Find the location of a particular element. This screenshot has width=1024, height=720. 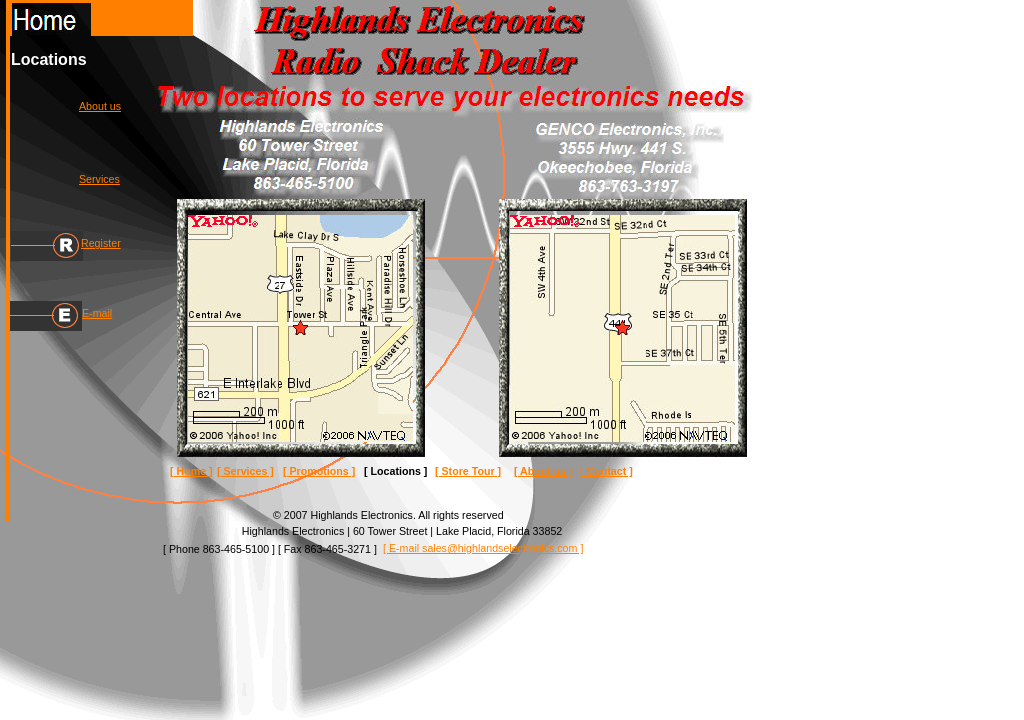

[ Store Tour ] is located at coordinates (468, 471).